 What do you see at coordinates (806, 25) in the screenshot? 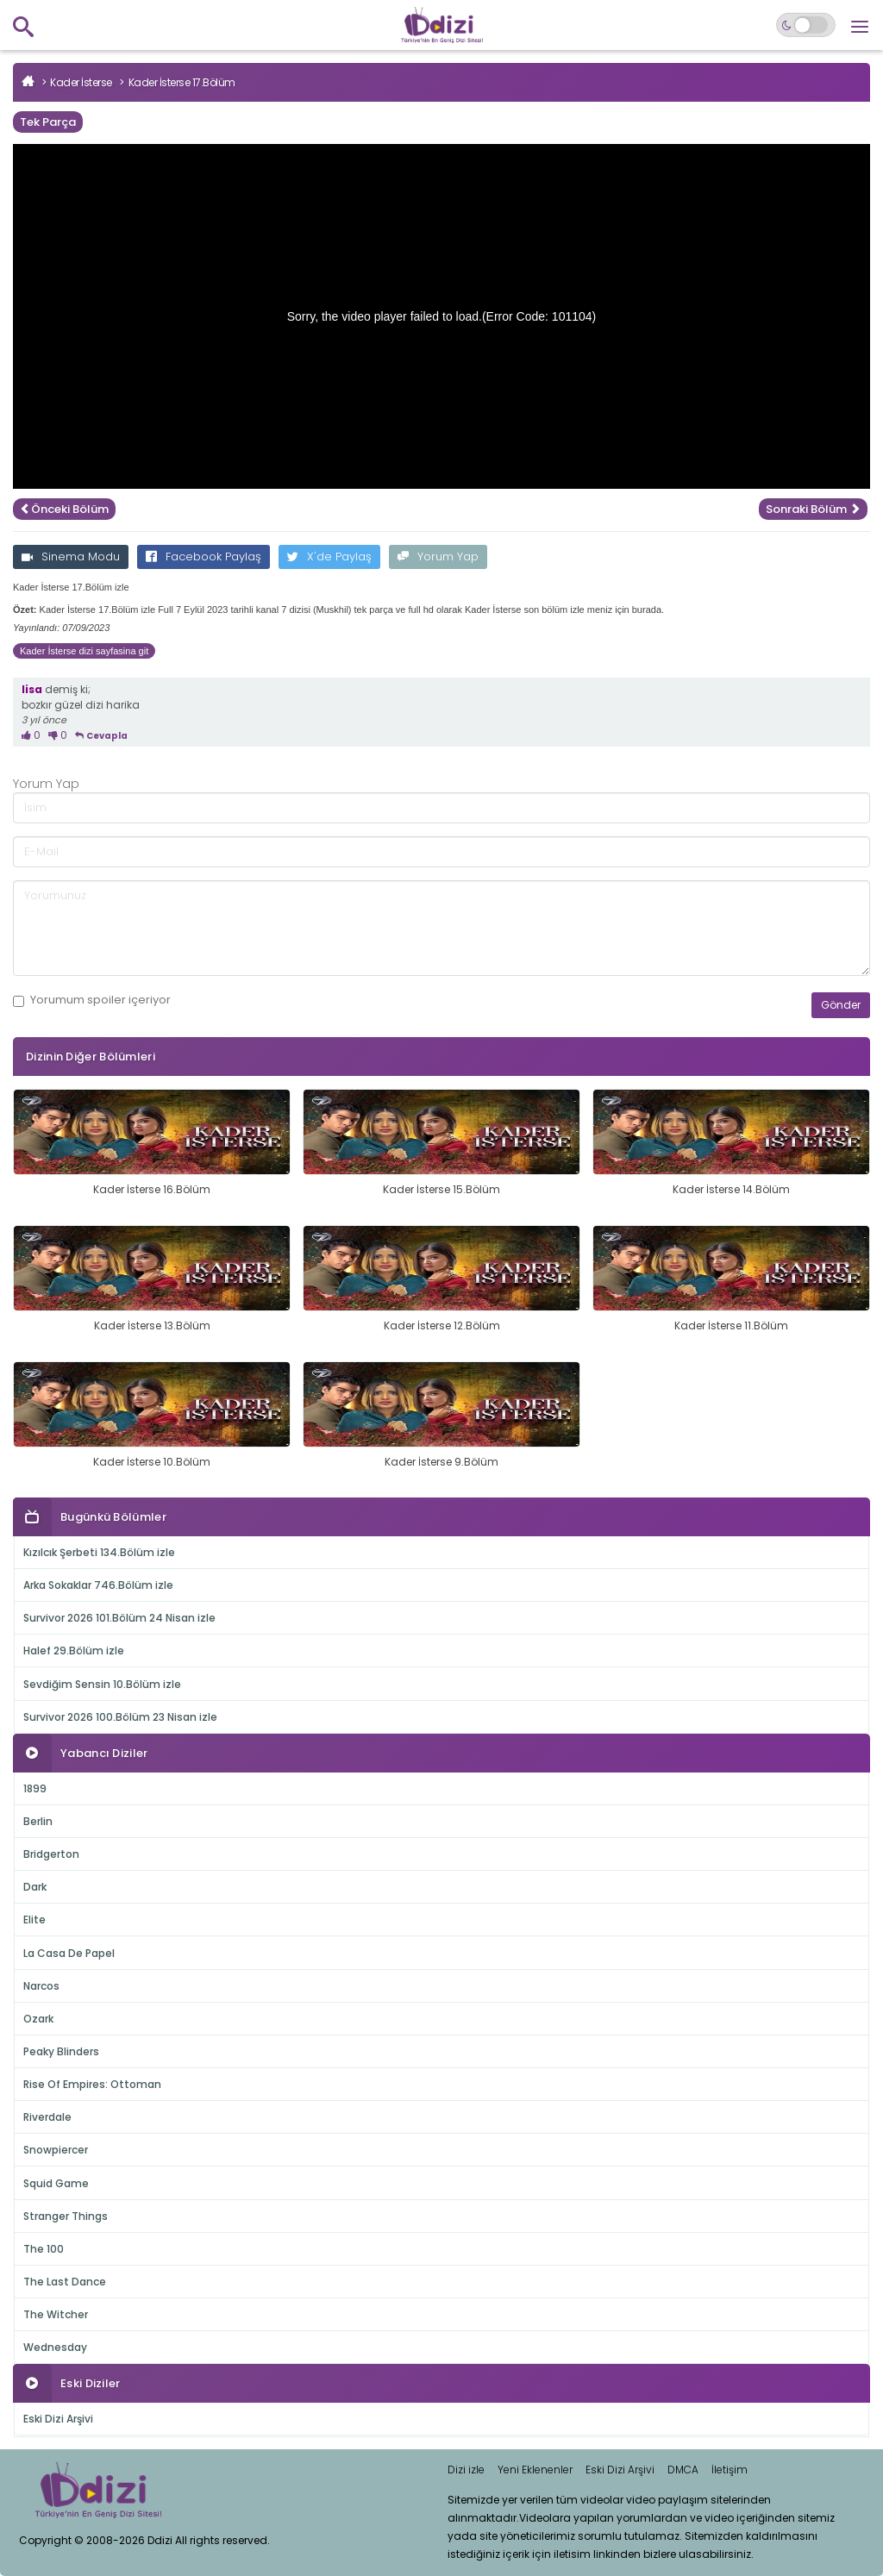
I see `[Switch to dark mode]` at bounding box center [806, 25].